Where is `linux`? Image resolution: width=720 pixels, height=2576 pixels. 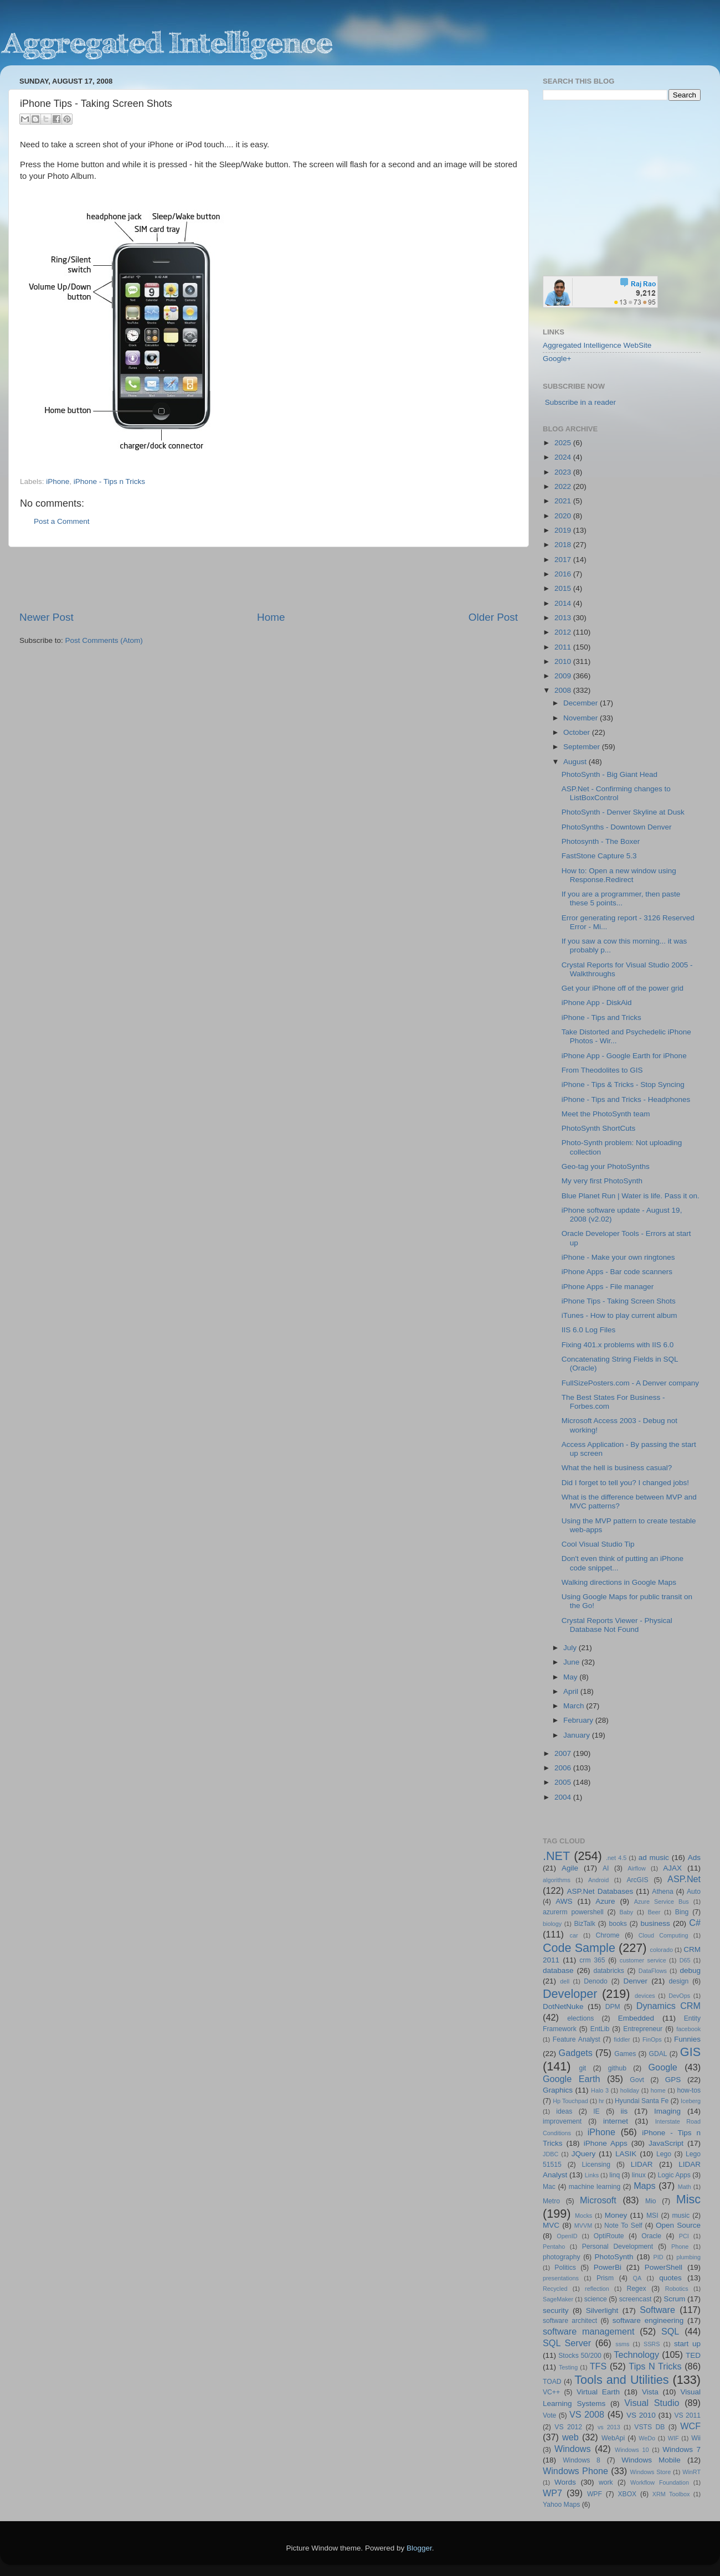 linux is located at coordinates (639, 2175).